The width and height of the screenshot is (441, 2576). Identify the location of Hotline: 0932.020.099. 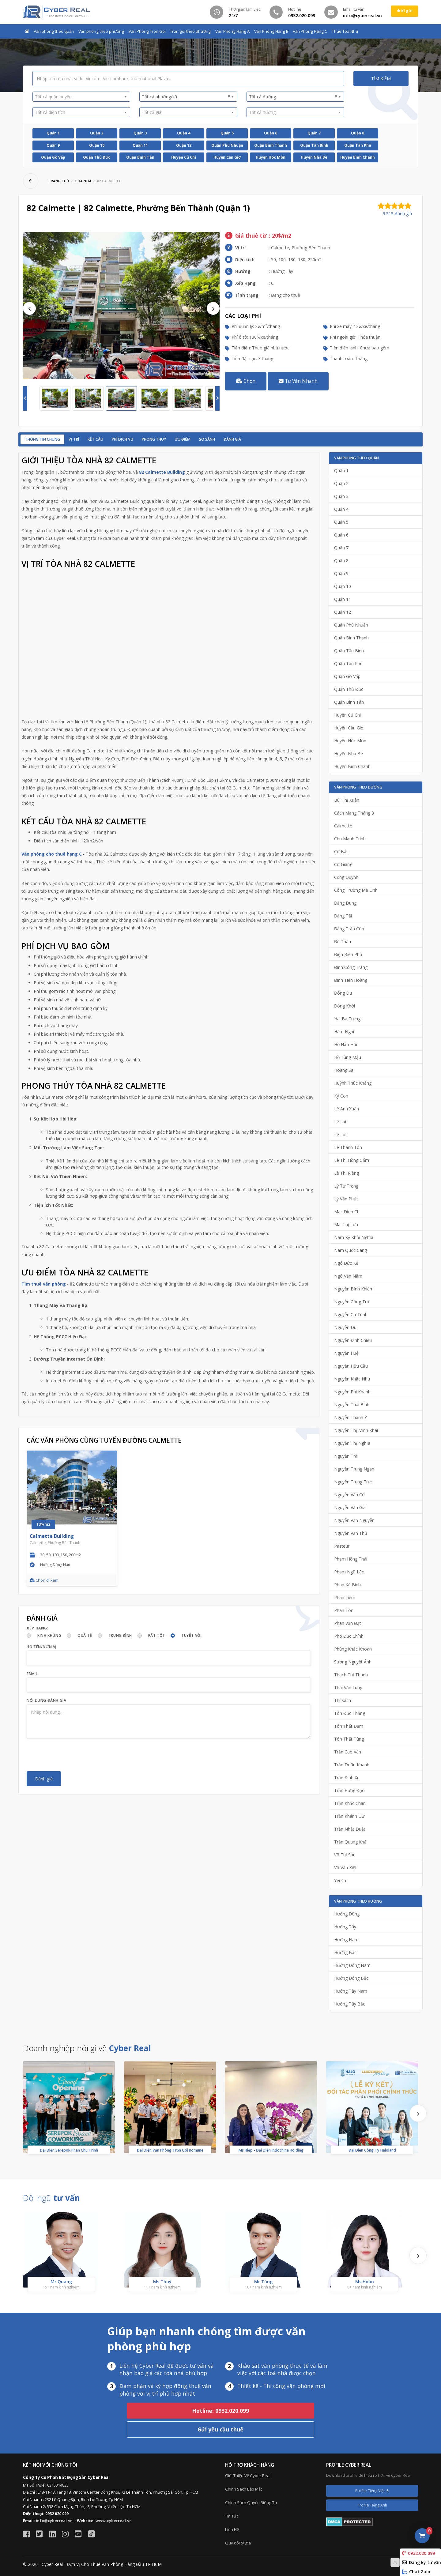
(220, 2410).